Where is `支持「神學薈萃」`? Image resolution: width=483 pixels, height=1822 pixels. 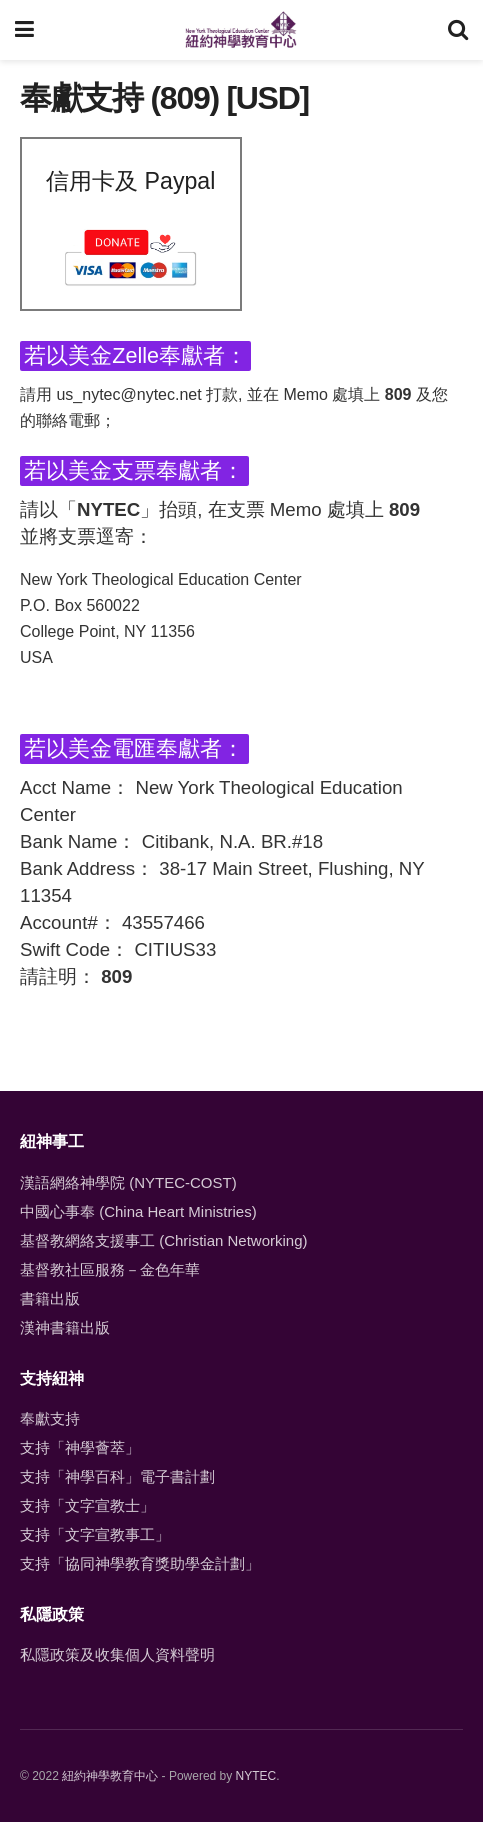 支持「神學薈萃」 is located at coordinates (80, 1447).